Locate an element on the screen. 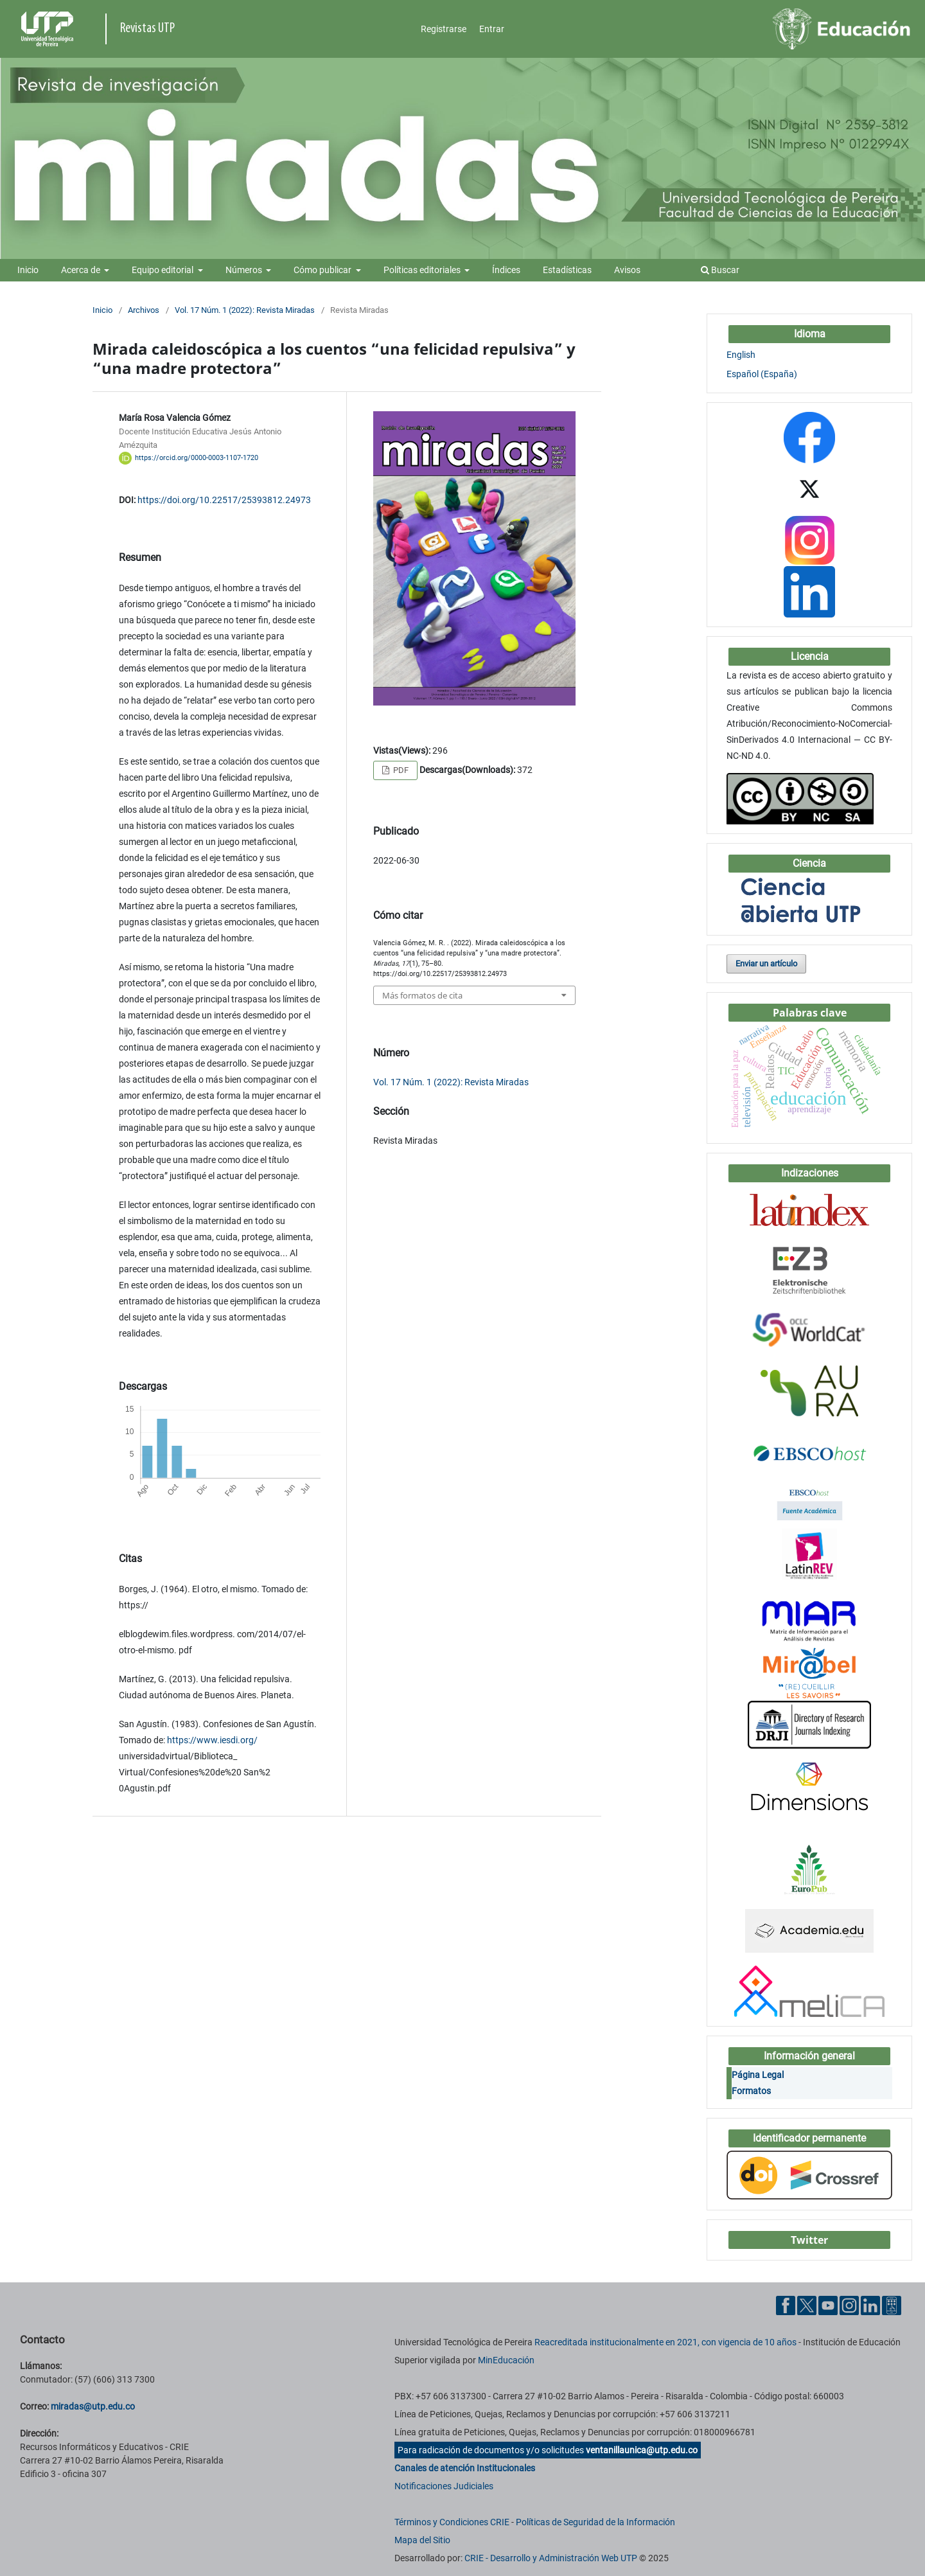  https://www.iesdi.org/ is located at coordinates (212, 1740).